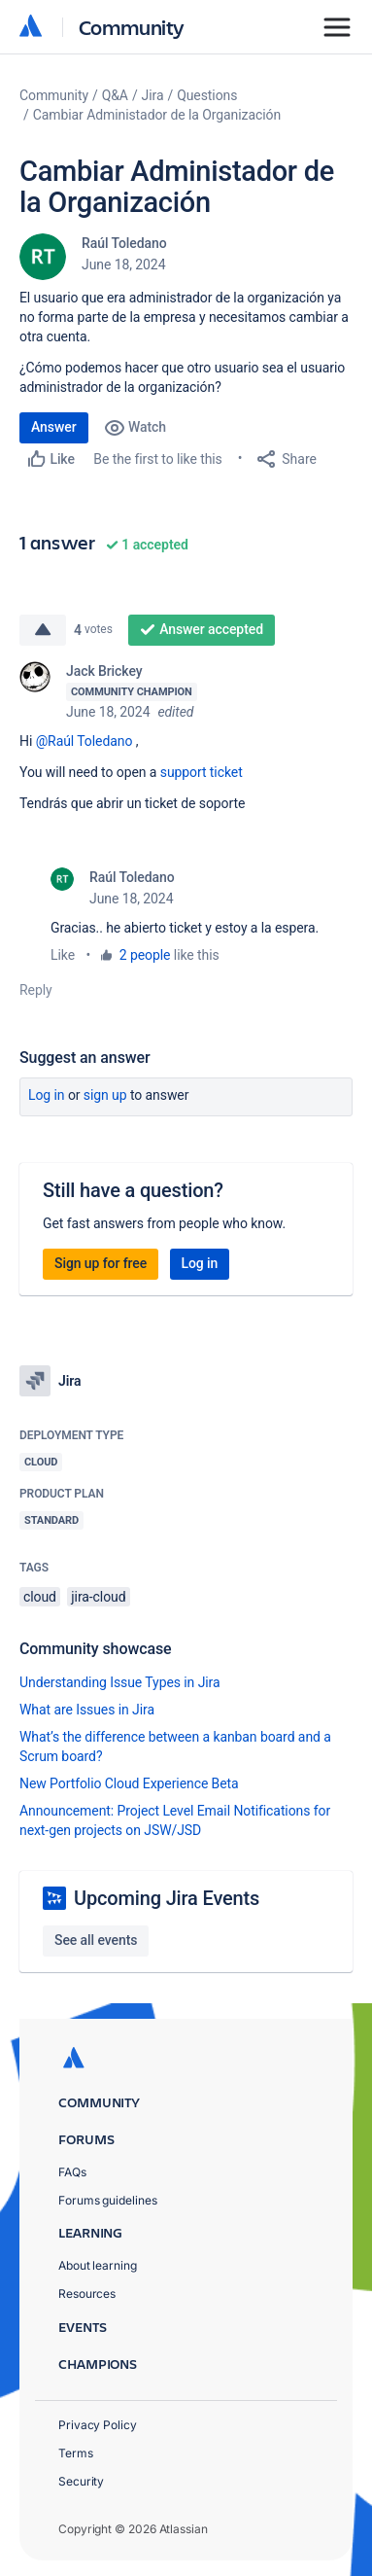 This screenshot has height=2576, width=372. Describe the element at coordinates (201, 772) in the screenshot. I see `support ticket` at that location.